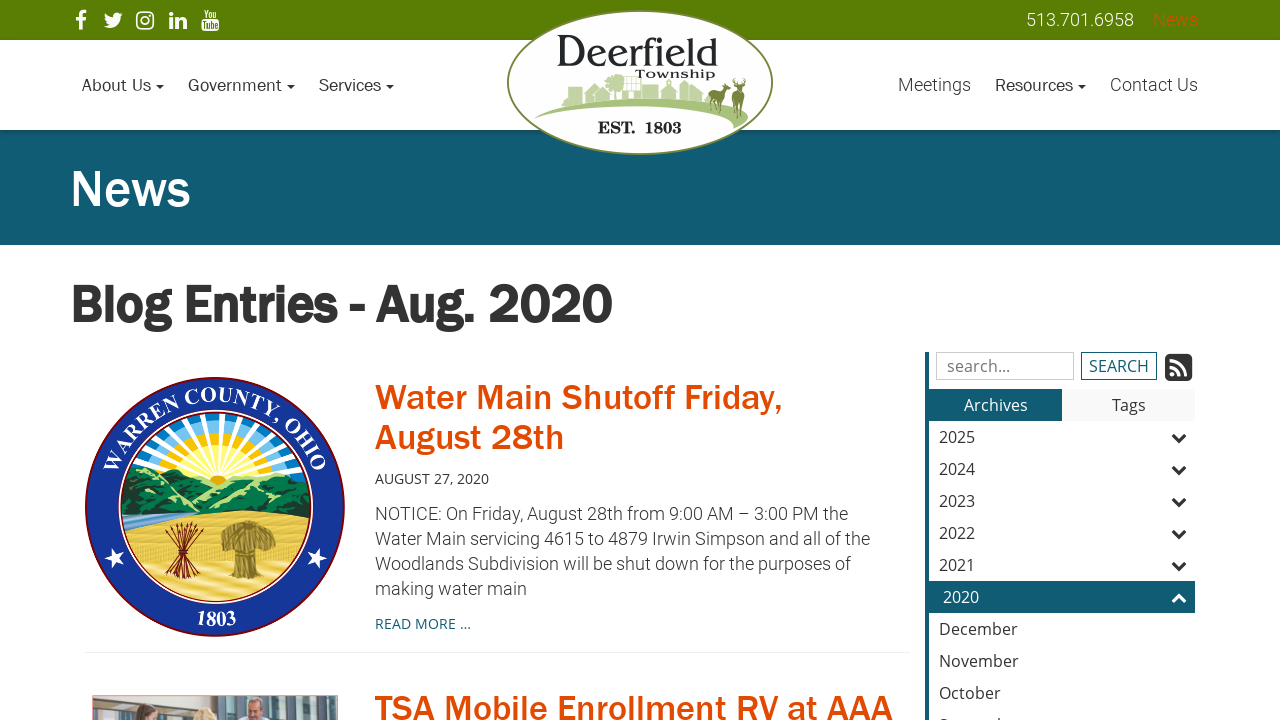 This screenshot has width=1280, height=720. What do you see at coordinates (356, 85) in the screenshot?
I see `Services` at bounding box center [356, 85].